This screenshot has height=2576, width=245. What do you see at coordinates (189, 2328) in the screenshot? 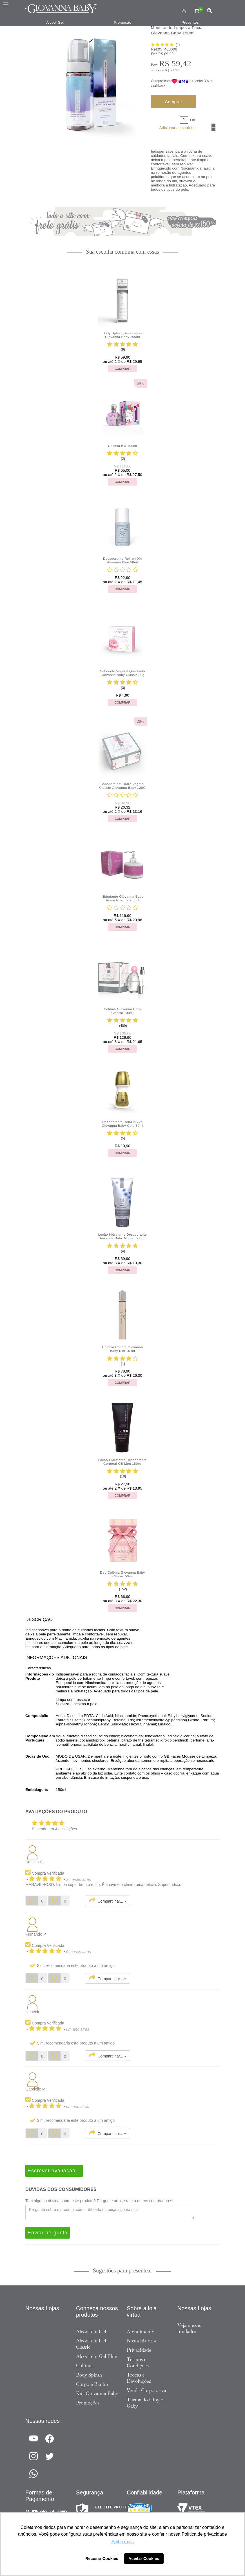
I see `Veja nossas unidades` at bounding box center [189, 2328].